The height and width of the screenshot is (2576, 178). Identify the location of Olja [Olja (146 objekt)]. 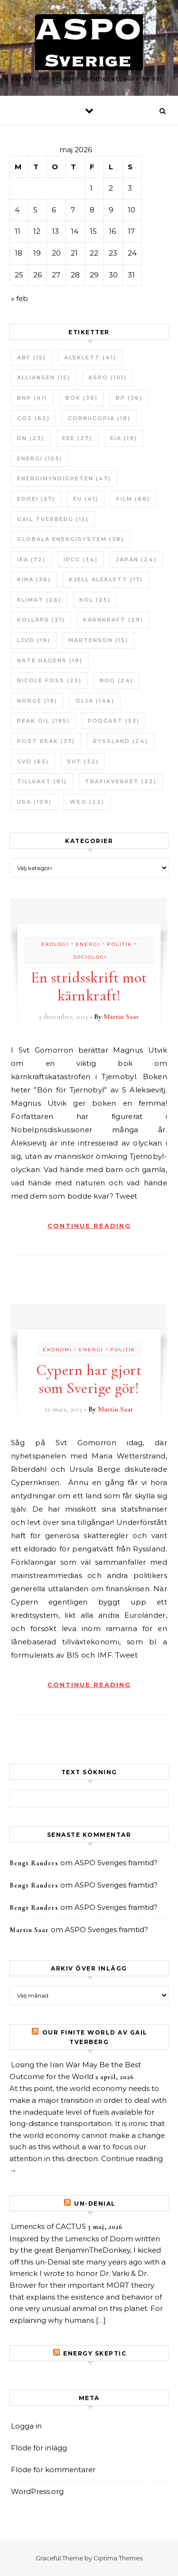
(94, 700).